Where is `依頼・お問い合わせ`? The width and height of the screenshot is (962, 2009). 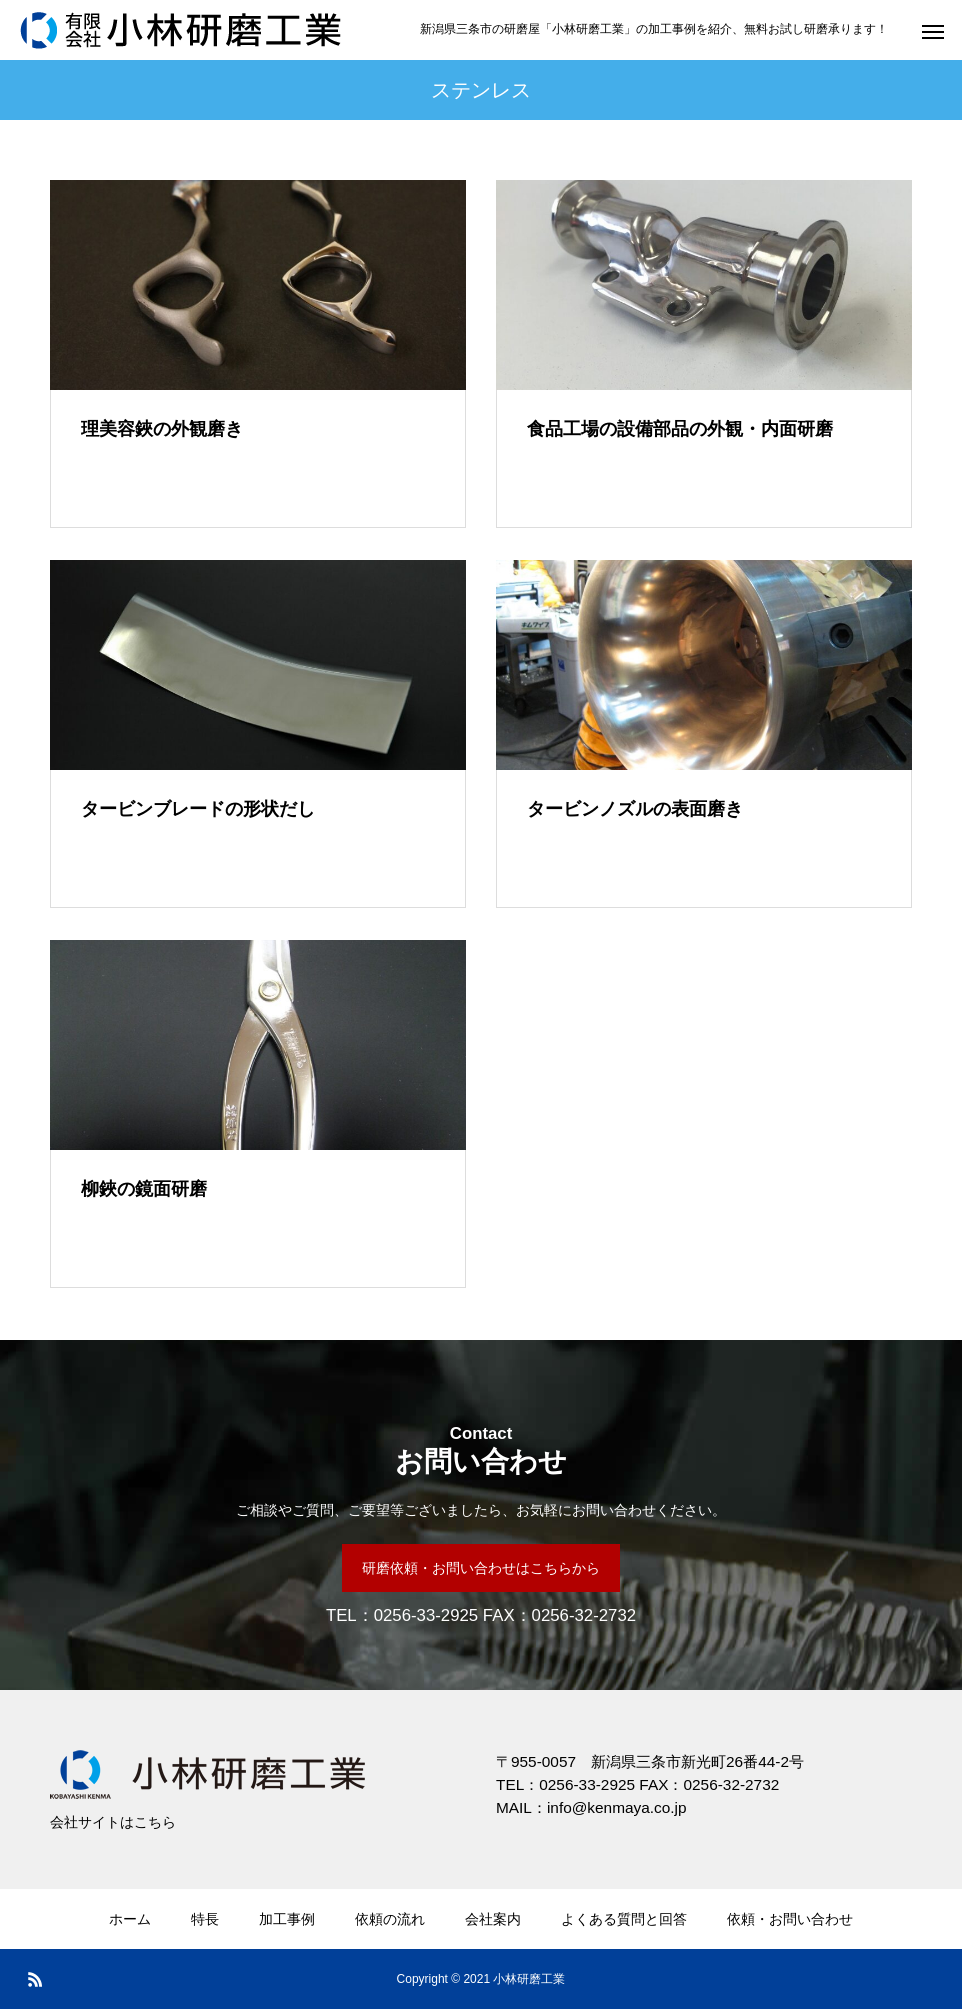 依頼・お問い合わせ is located at coordinates (790, 1919).